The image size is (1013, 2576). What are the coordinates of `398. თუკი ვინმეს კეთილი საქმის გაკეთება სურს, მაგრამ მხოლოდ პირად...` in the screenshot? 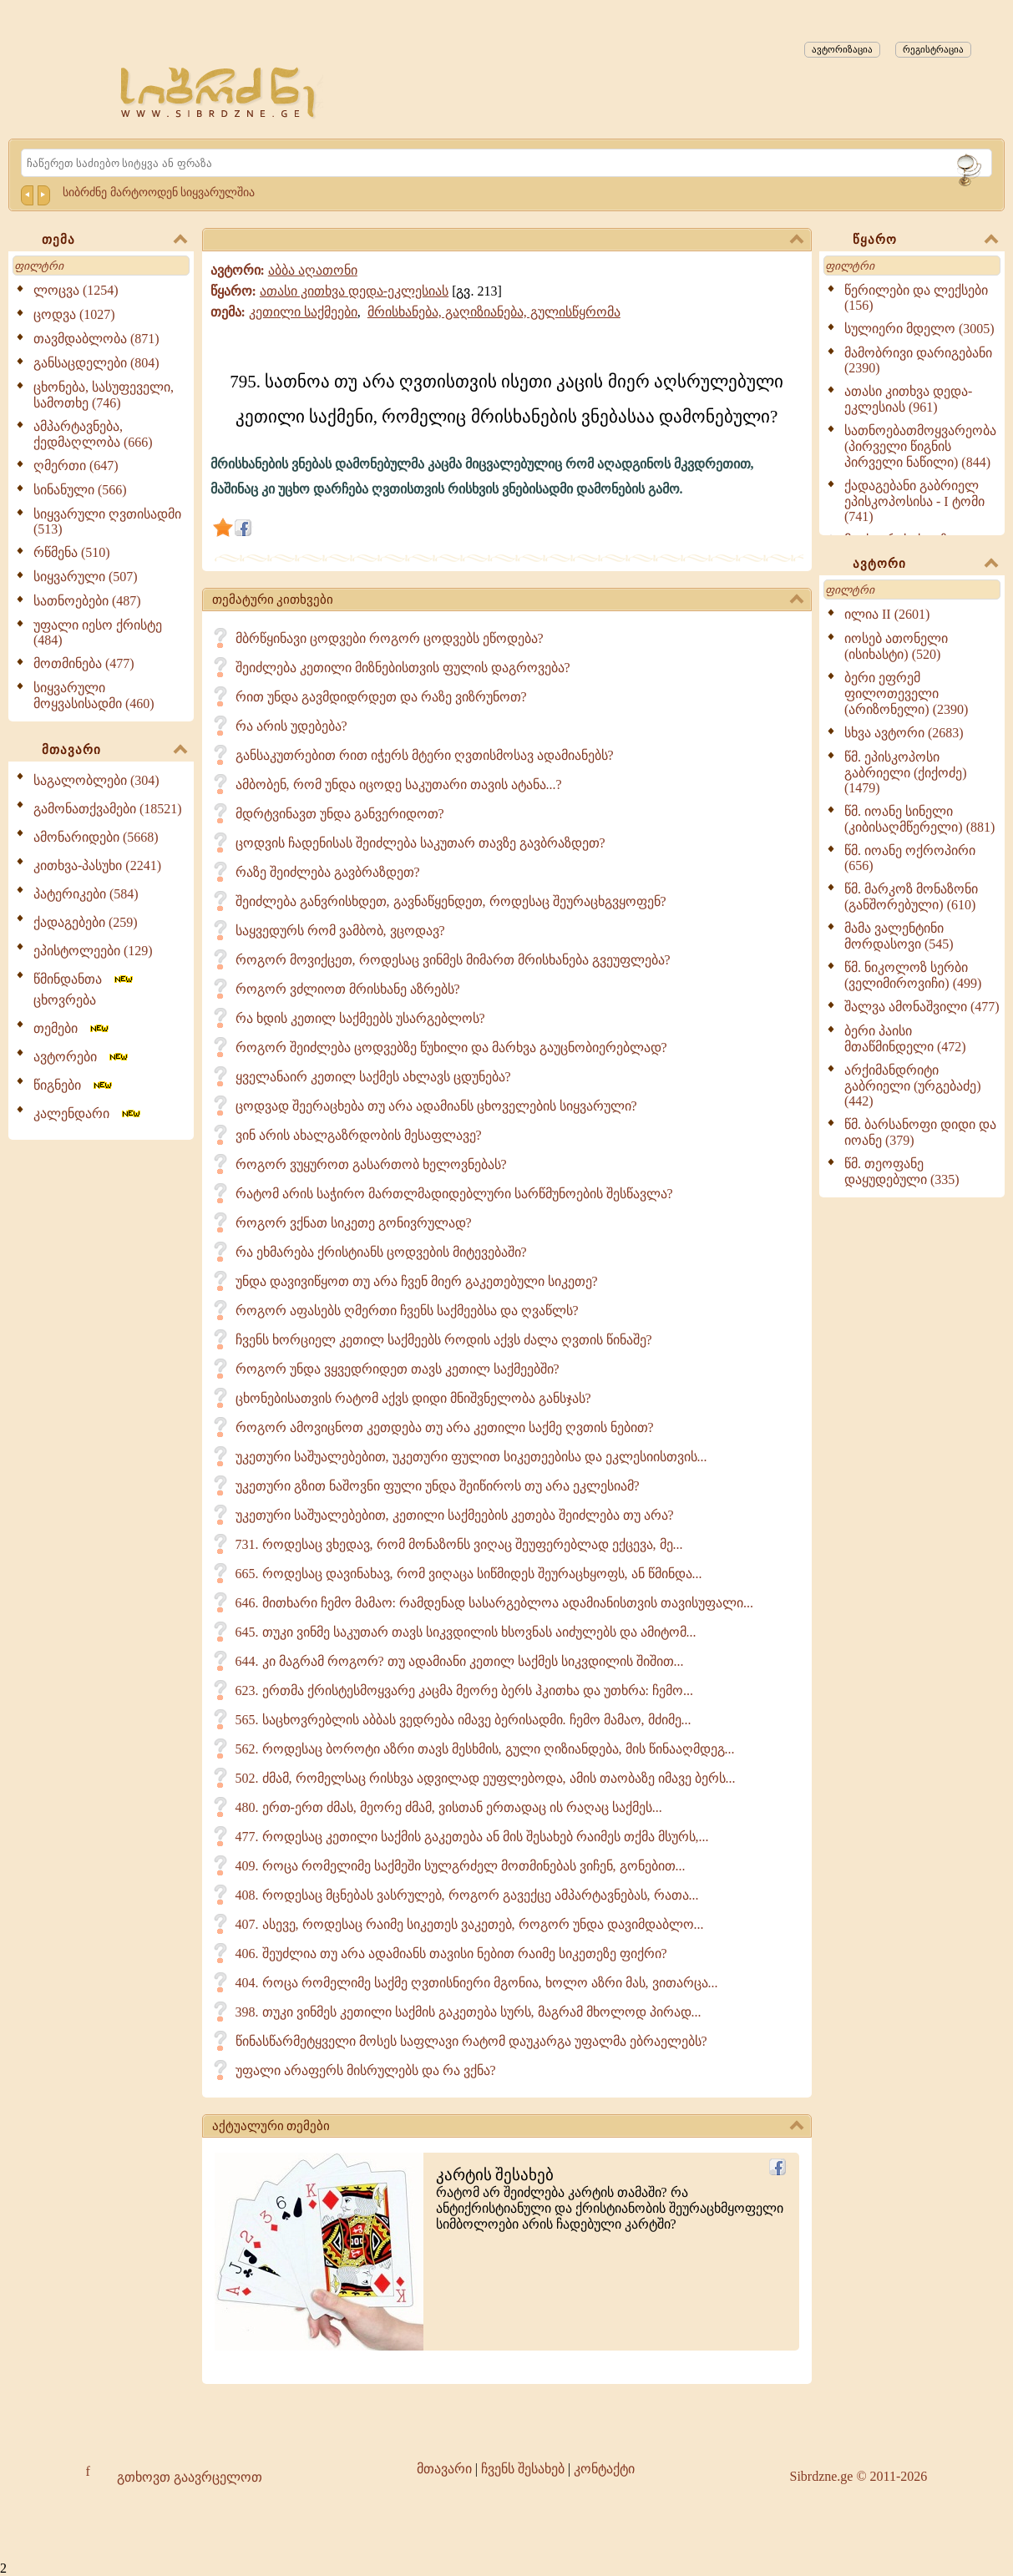 It's located at (469, 2012).